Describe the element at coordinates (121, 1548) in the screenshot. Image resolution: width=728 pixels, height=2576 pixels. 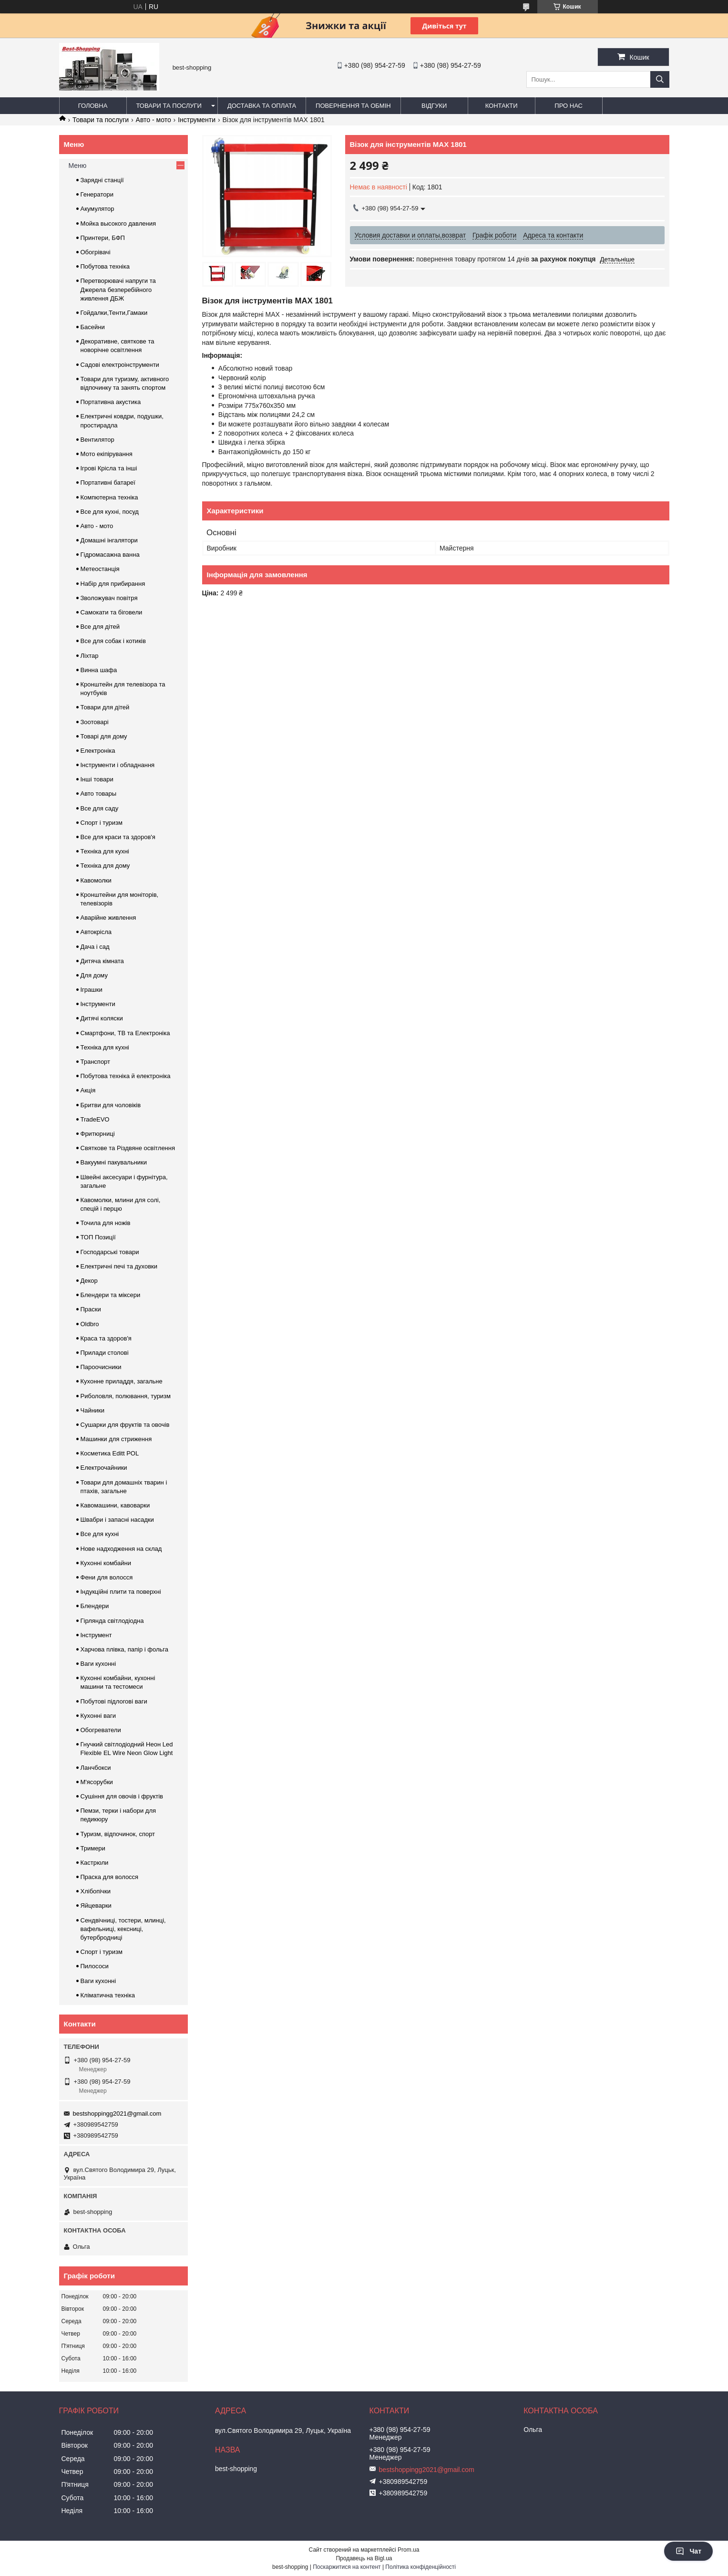
I see `Нове надходження на склад` at that location.